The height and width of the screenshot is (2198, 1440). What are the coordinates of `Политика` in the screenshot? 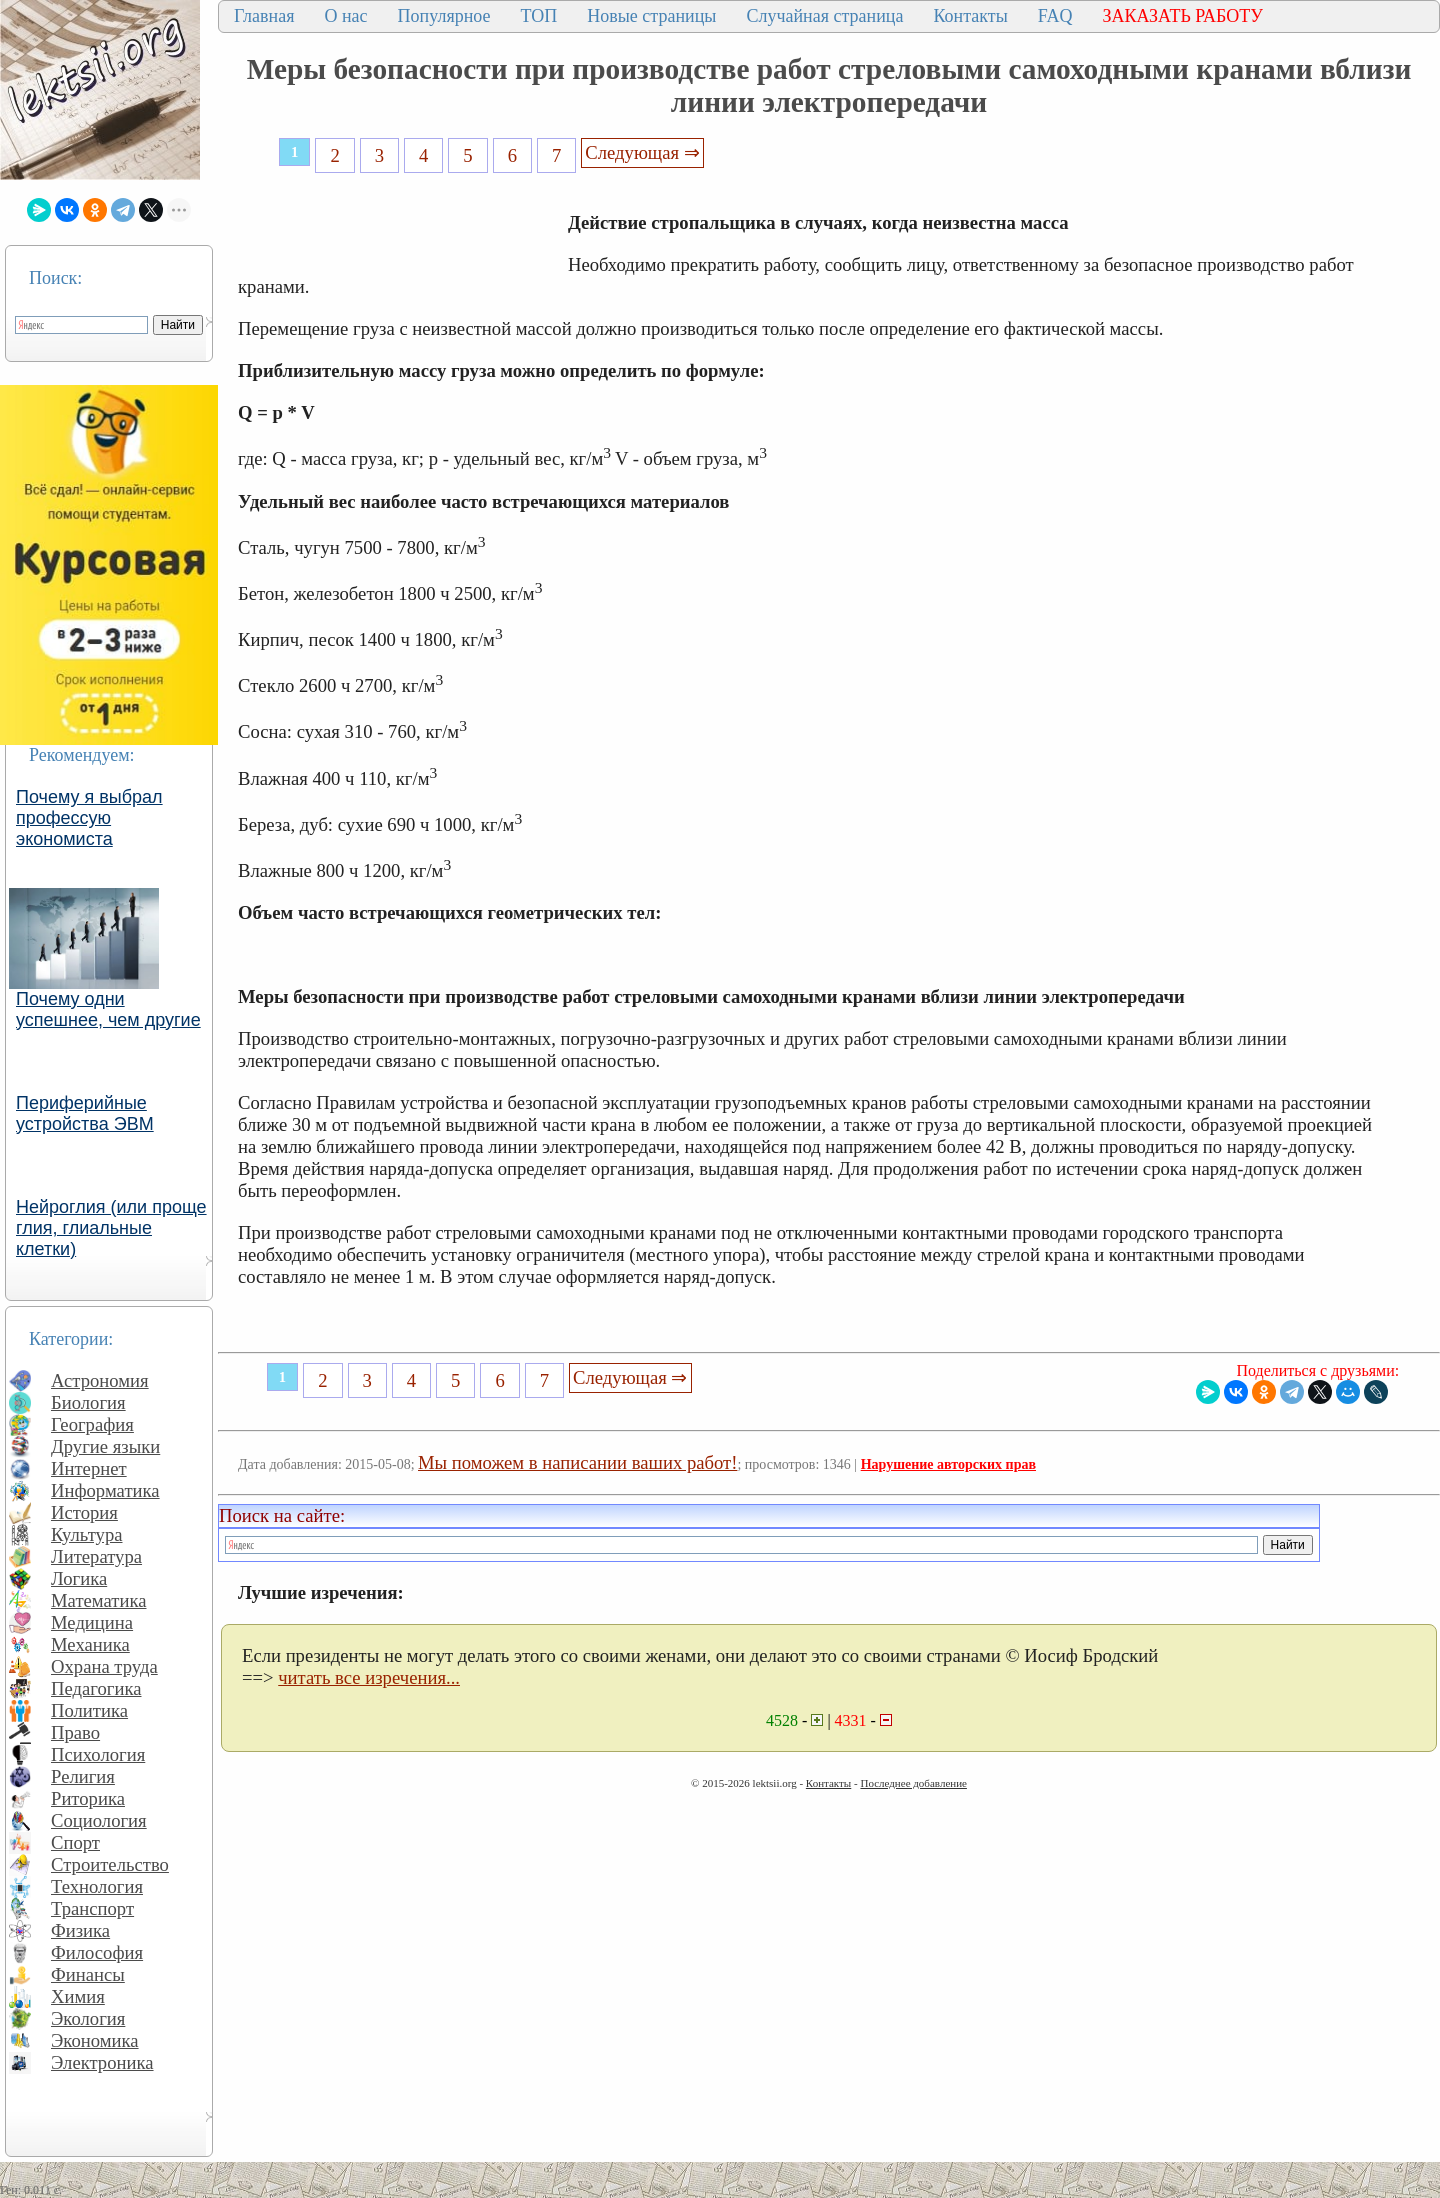 It's located at (89, 1710).